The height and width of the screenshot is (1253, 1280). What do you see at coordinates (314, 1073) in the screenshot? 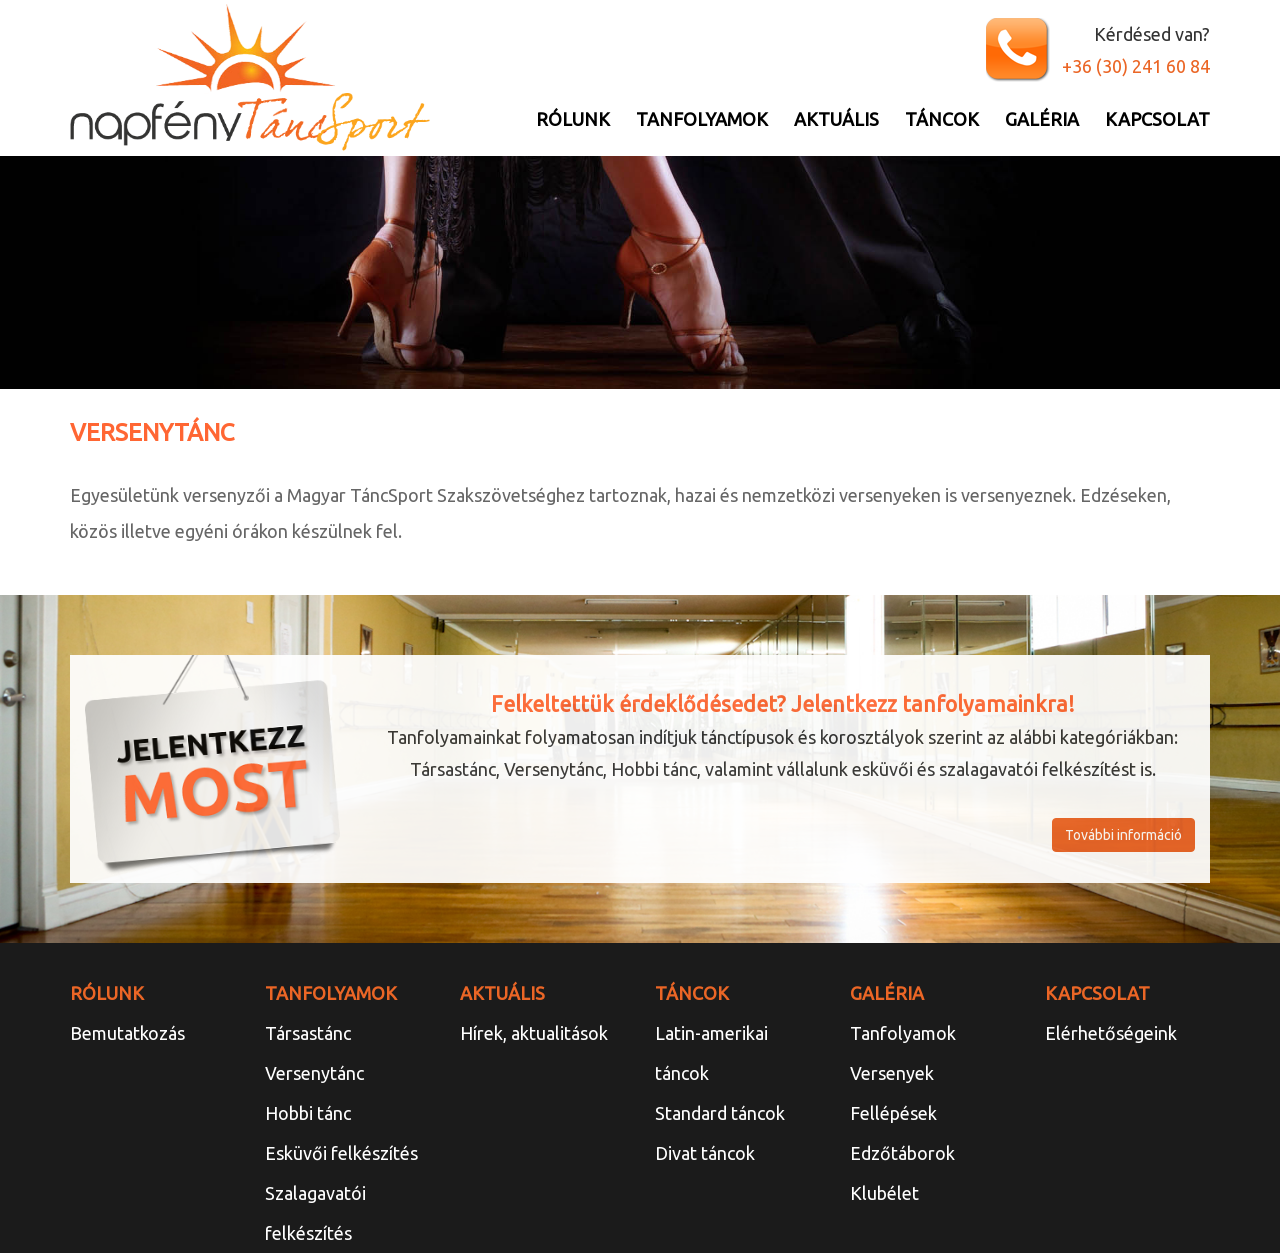
I see `Versenytánc` at bounding box center [314, 1073].